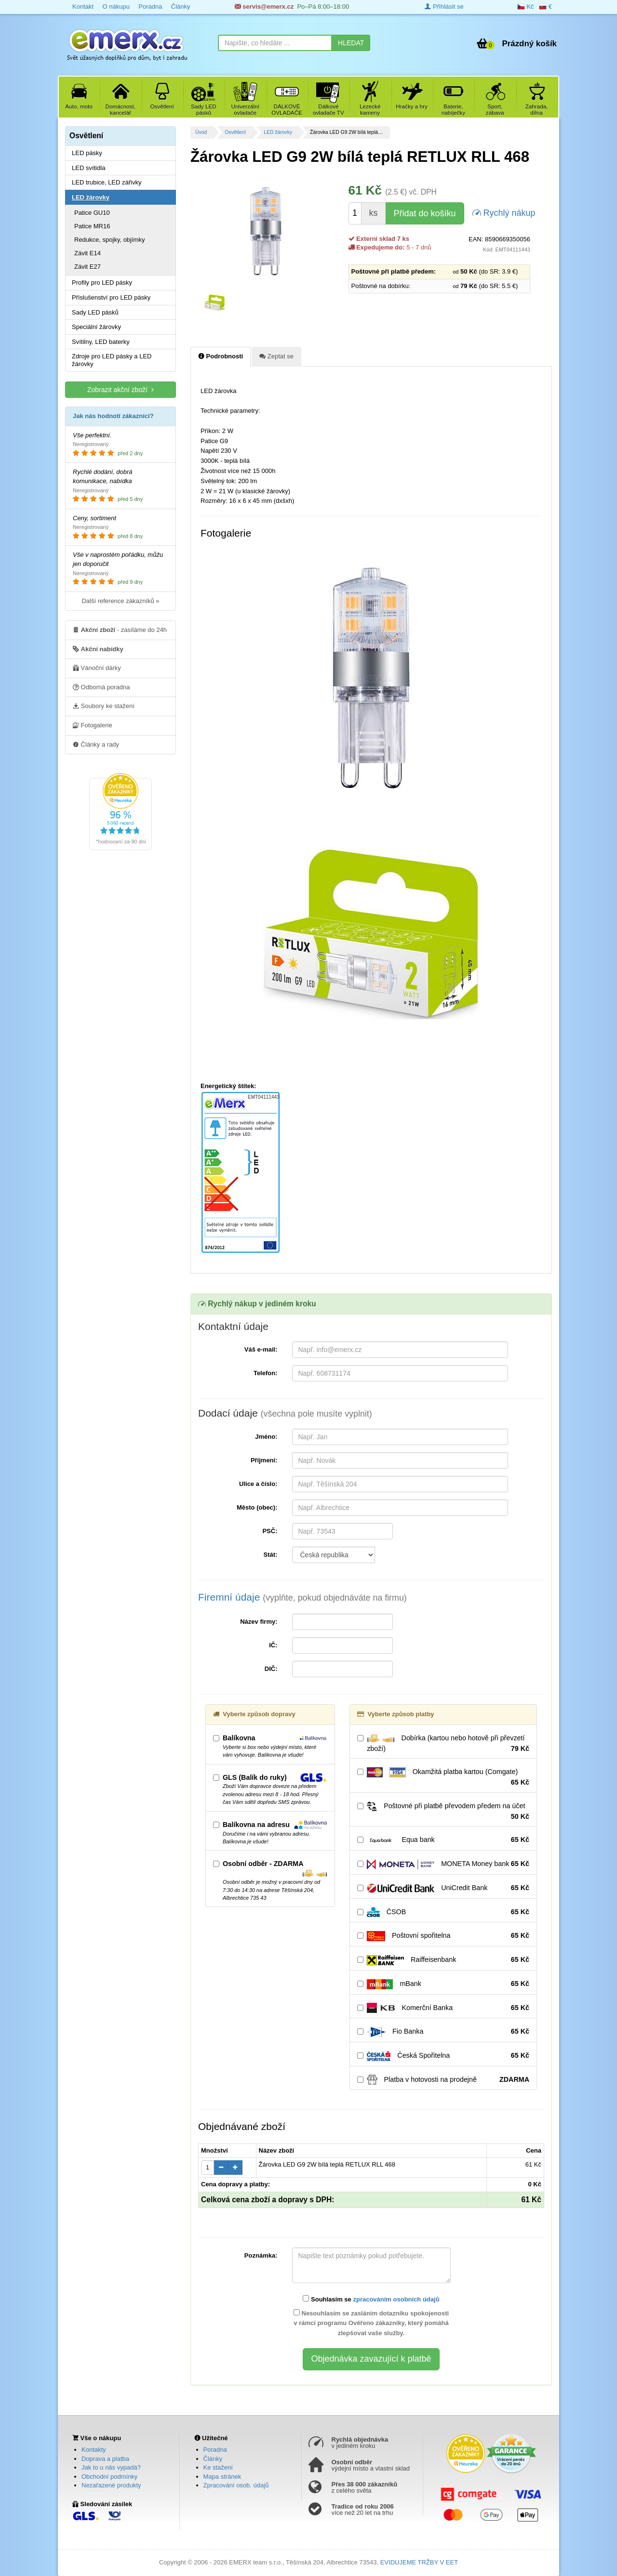  Describe the element at coordinates (443, 1777) in the screenshot. I see `Okamžitá platba kartou (Comgate)` at that location.